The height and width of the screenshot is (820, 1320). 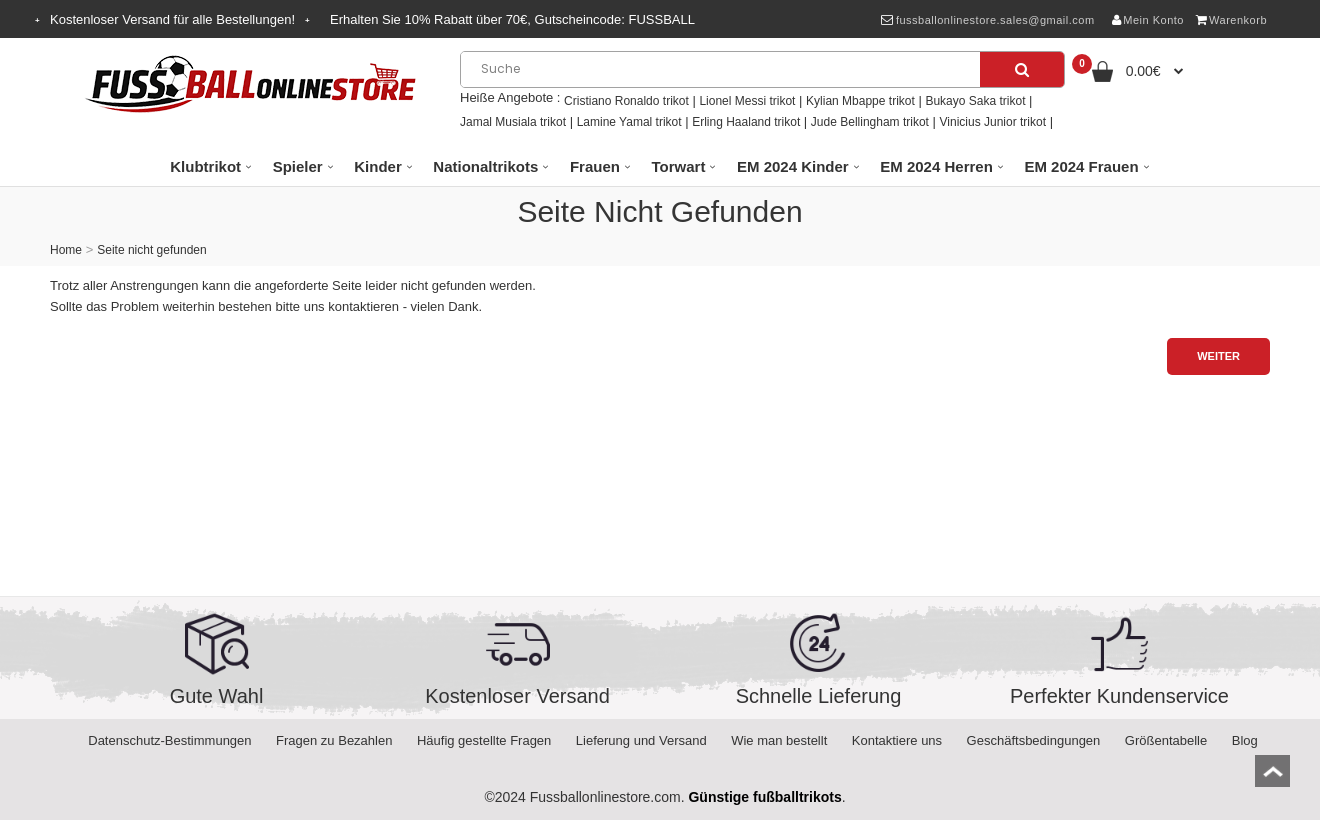 I want to click on Erling Haaland trikot, so click(x=746, y=122).